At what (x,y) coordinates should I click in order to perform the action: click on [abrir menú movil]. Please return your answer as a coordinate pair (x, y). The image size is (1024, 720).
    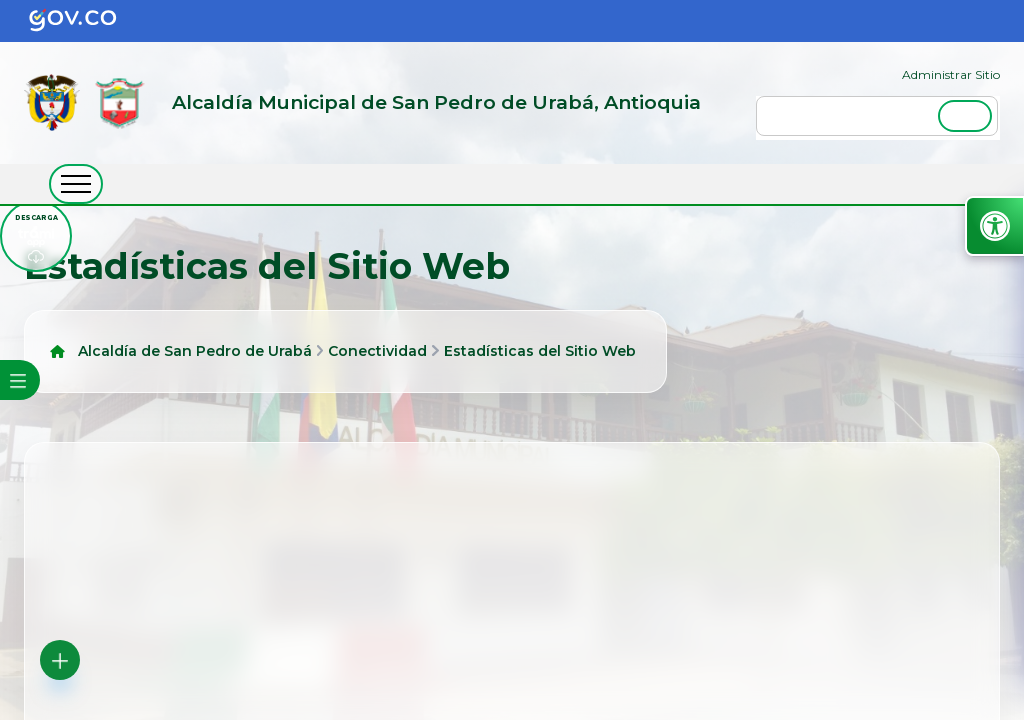
    Looking at the image, I should click on (76, 184).